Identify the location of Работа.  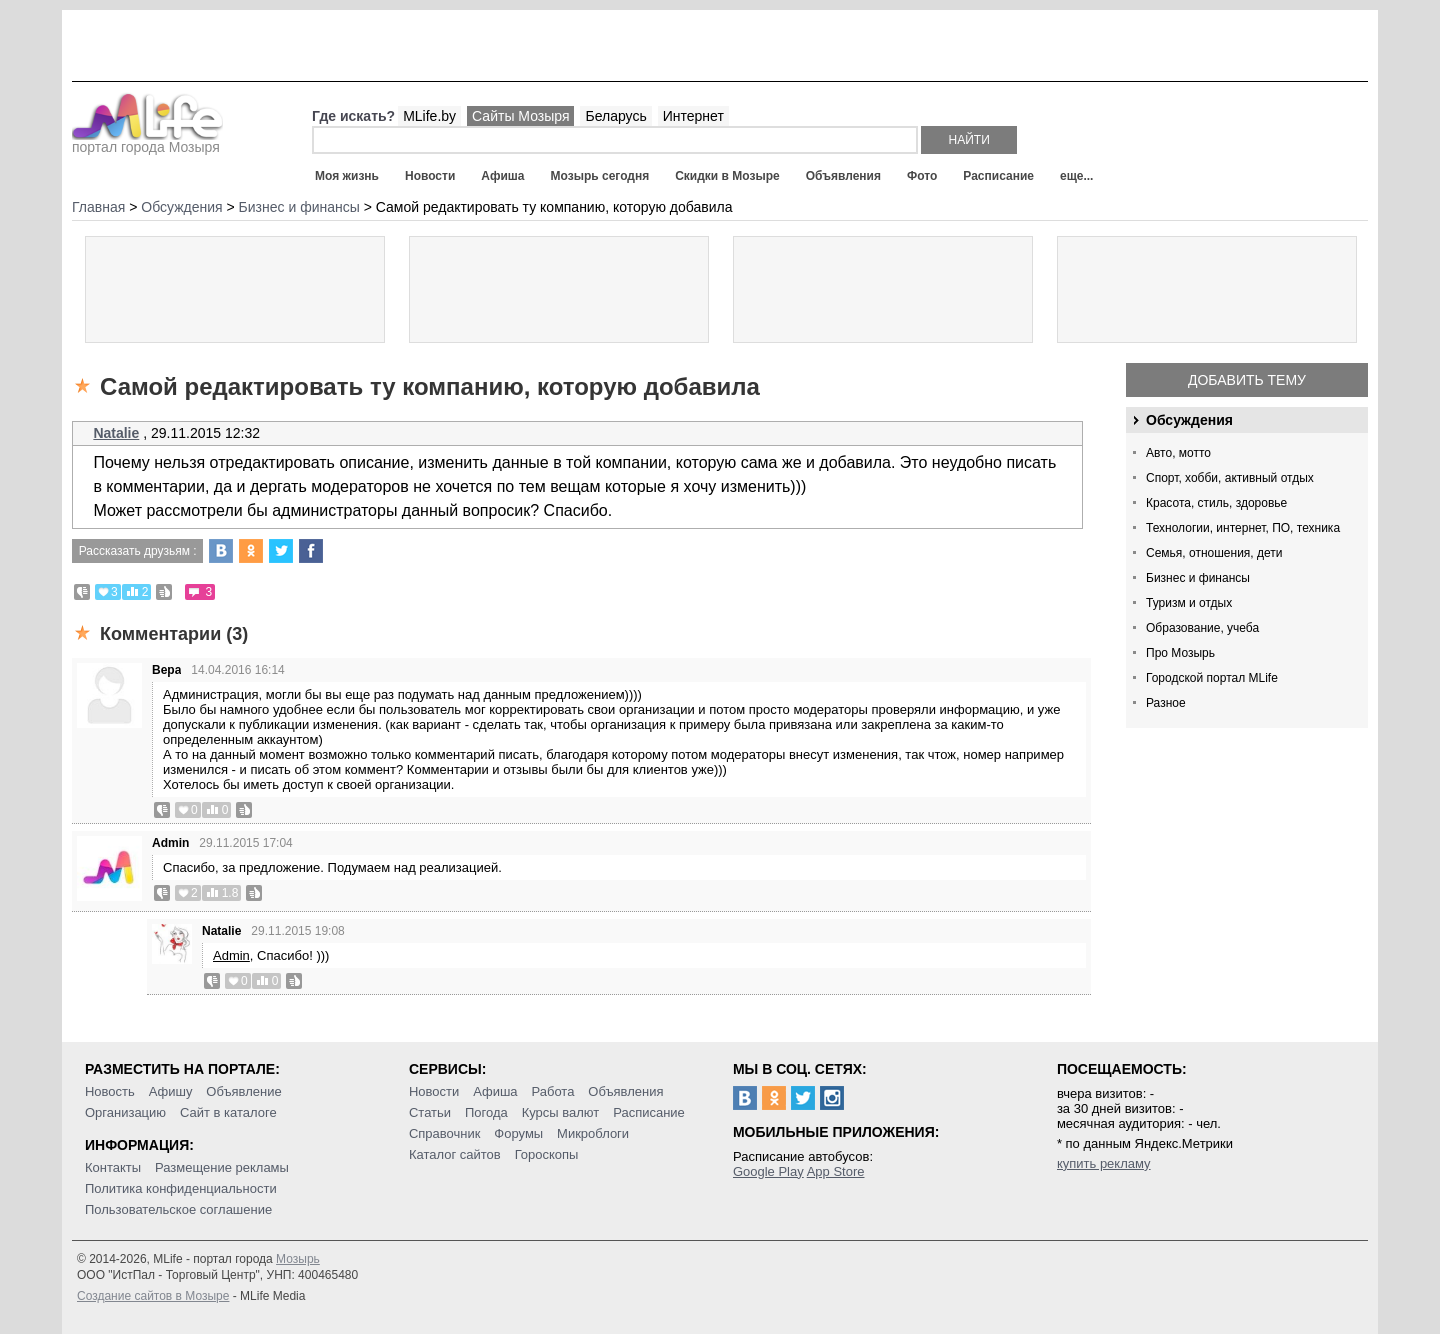
(552, 1091).